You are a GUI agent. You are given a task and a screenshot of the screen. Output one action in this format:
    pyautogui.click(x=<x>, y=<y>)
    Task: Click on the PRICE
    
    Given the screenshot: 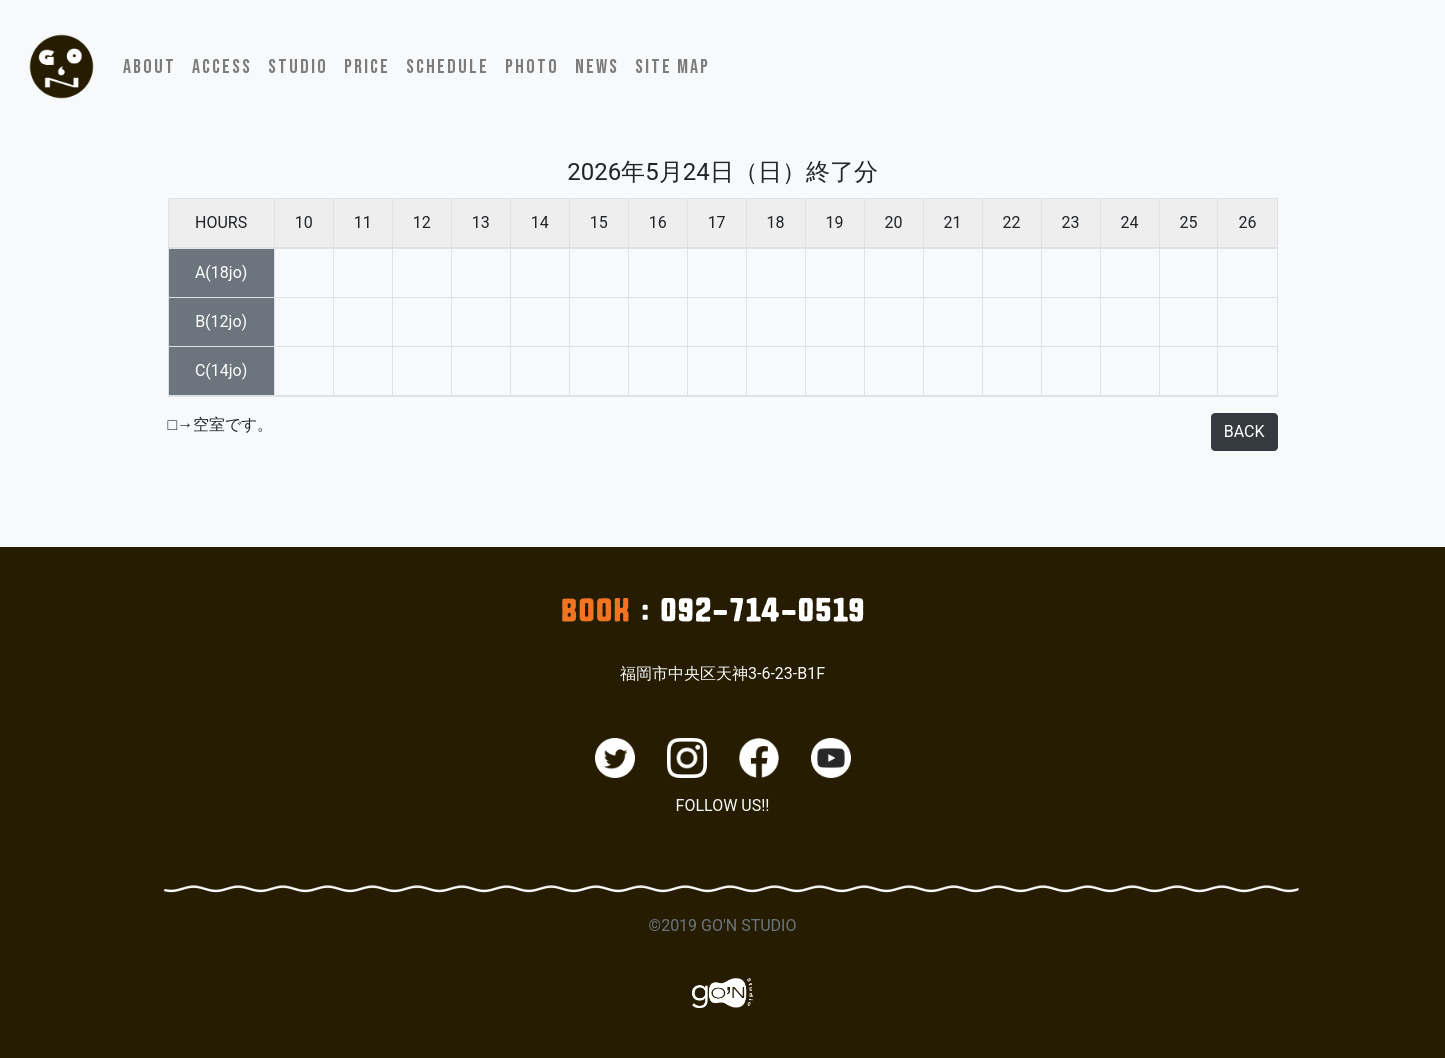 What is the action you would take?
    pyautogui.click(x=367, y=67)
    